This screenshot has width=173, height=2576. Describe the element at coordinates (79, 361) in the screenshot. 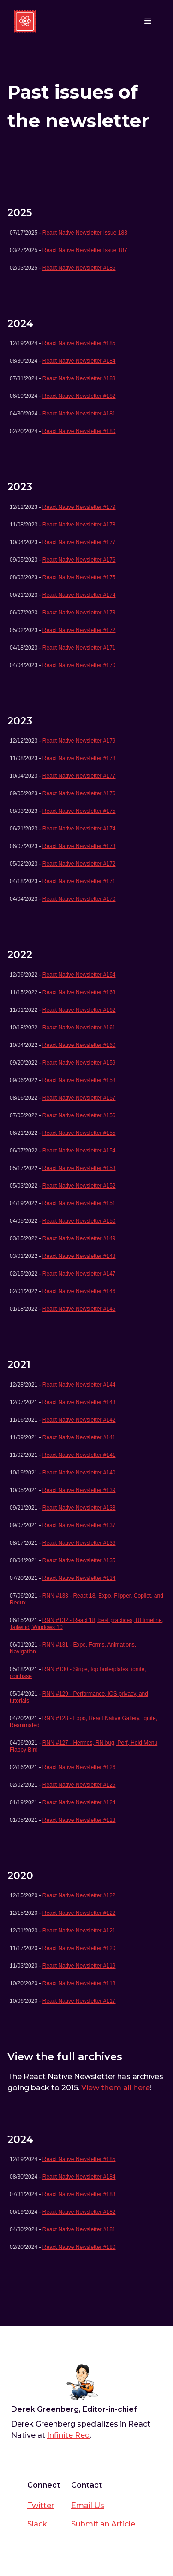

I see `React Native Newsletter #184` at that location.